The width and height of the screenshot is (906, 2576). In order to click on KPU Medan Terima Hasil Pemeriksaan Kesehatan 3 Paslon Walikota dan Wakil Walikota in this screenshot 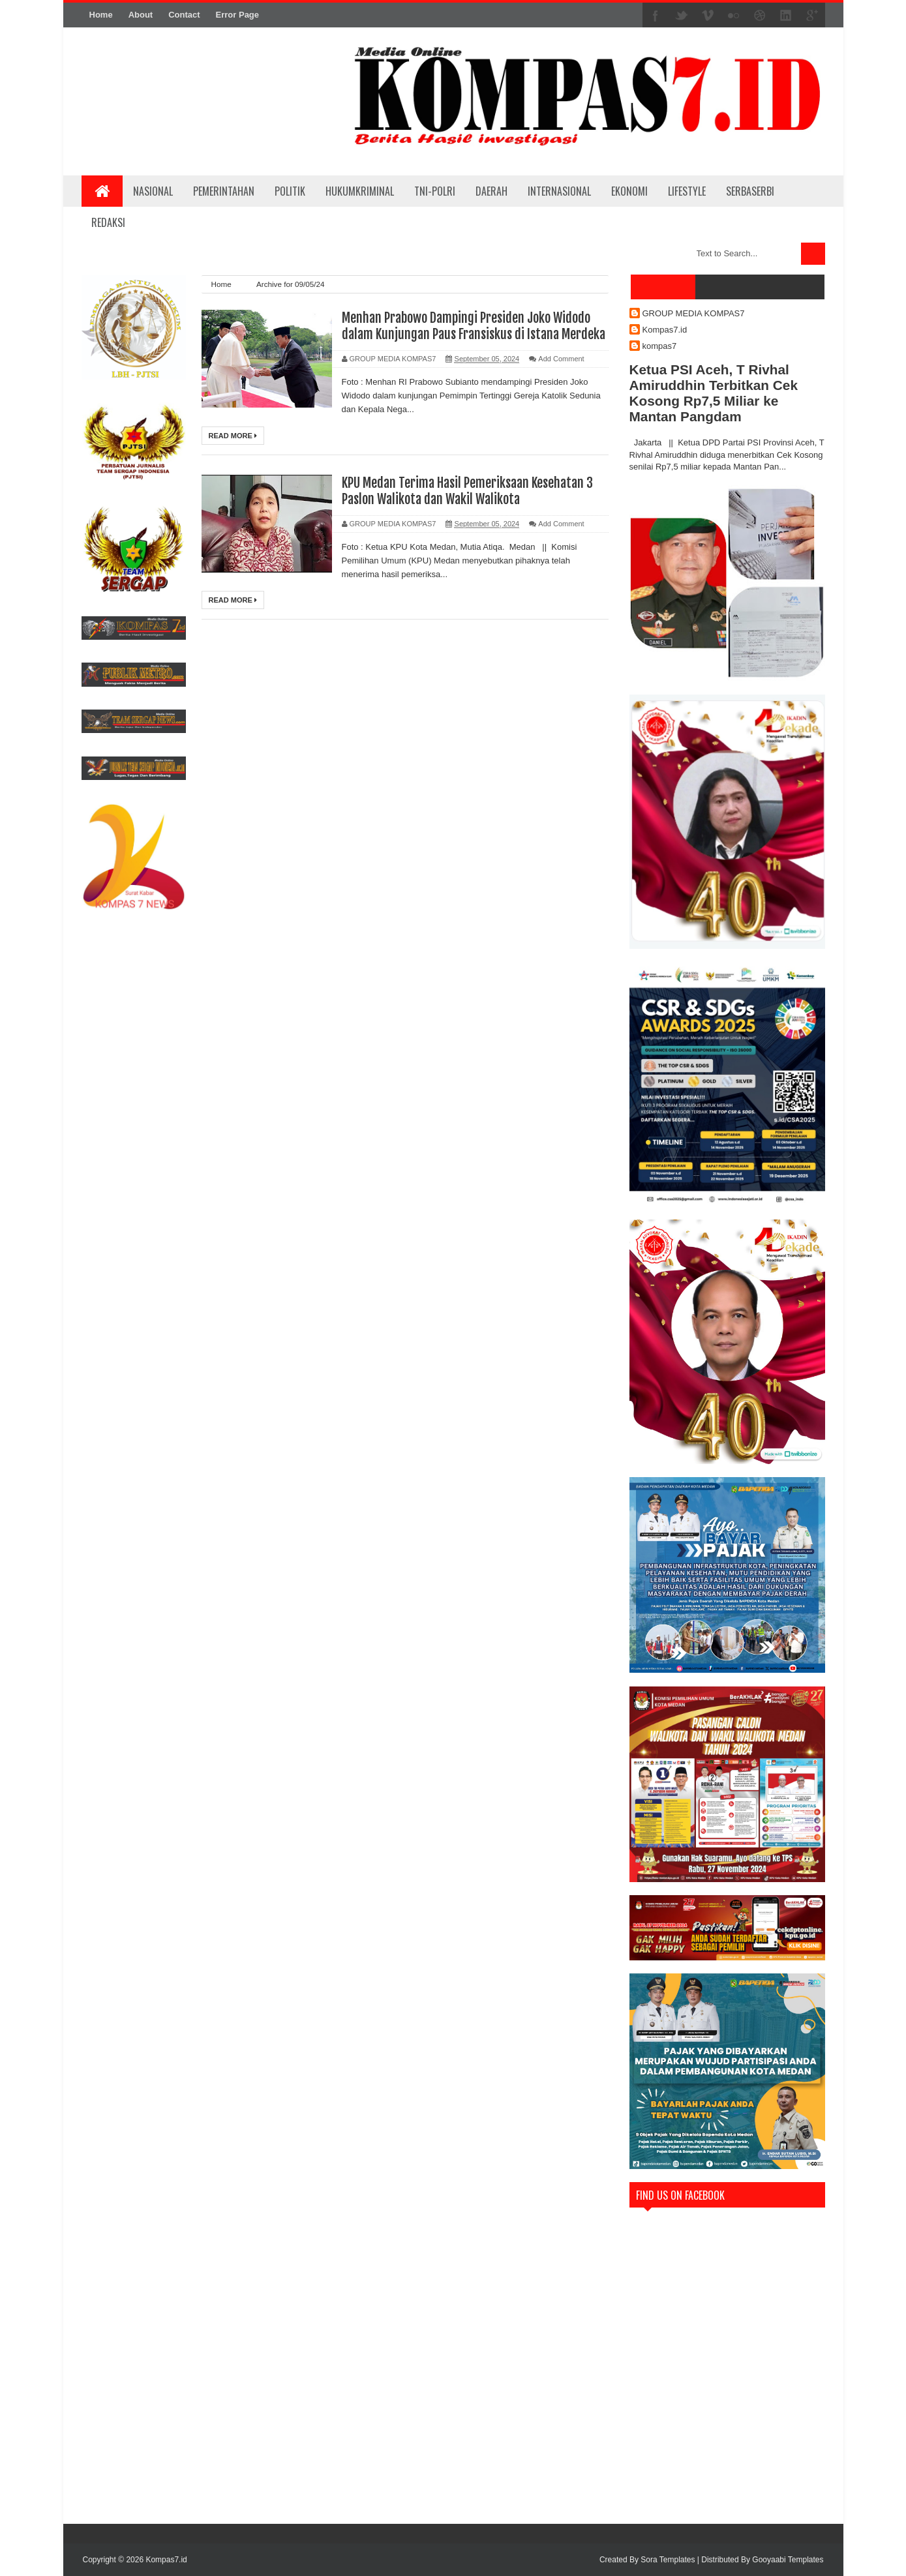, I will do `click(467, 491)`.